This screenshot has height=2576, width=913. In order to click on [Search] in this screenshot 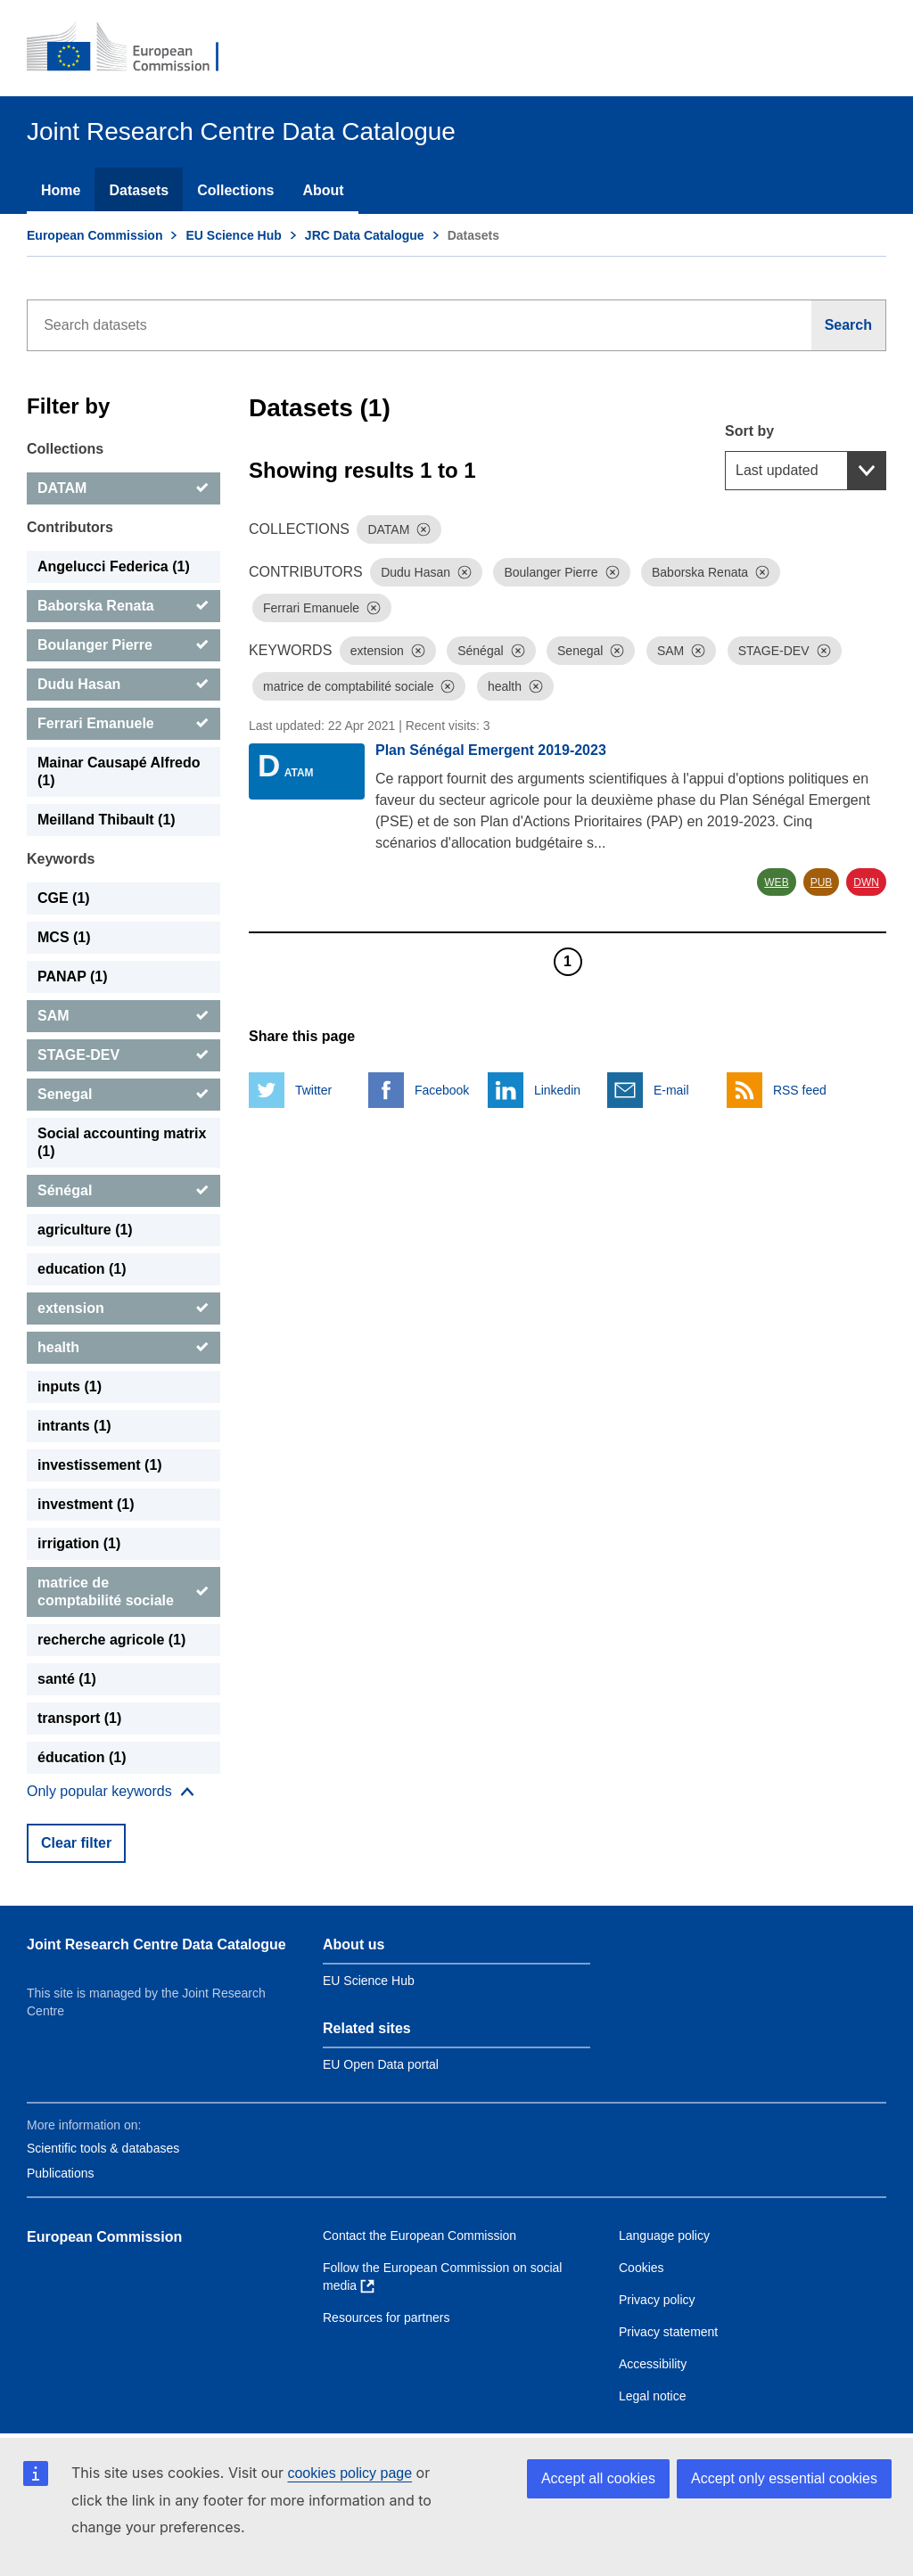, I will do `click(848, 325)`.